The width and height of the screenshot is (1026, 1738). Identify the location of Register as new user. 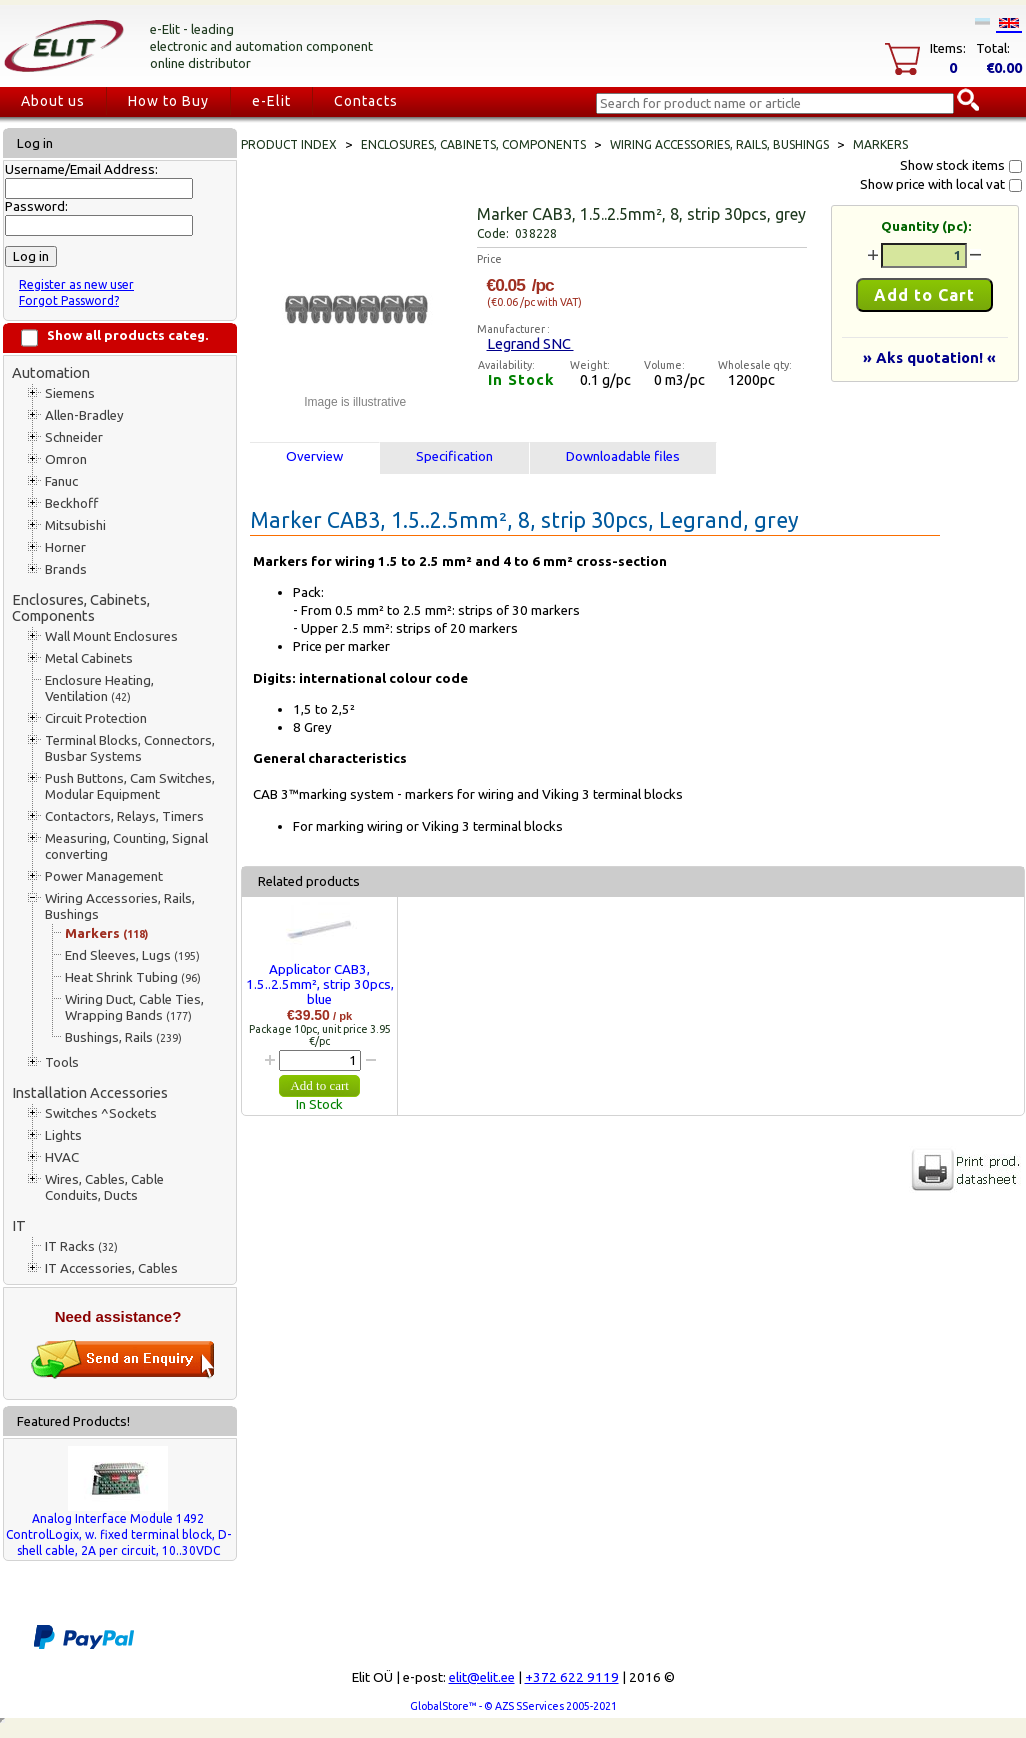
(76, 284).